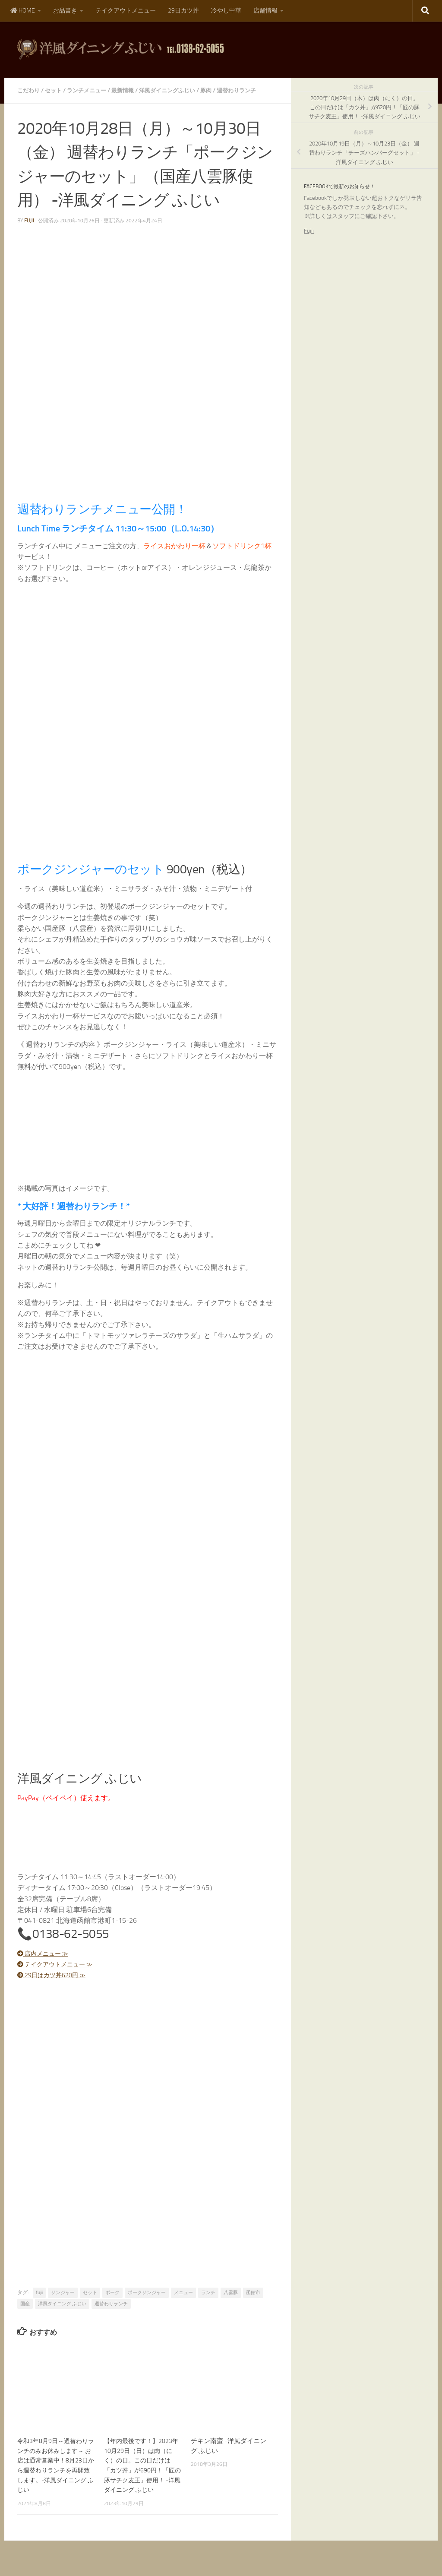 Image resolution: width=442 pixels, height=2576 pixels. Describe the element at coordinates (56, 90) in the screenshot. I see `セット` at that location.